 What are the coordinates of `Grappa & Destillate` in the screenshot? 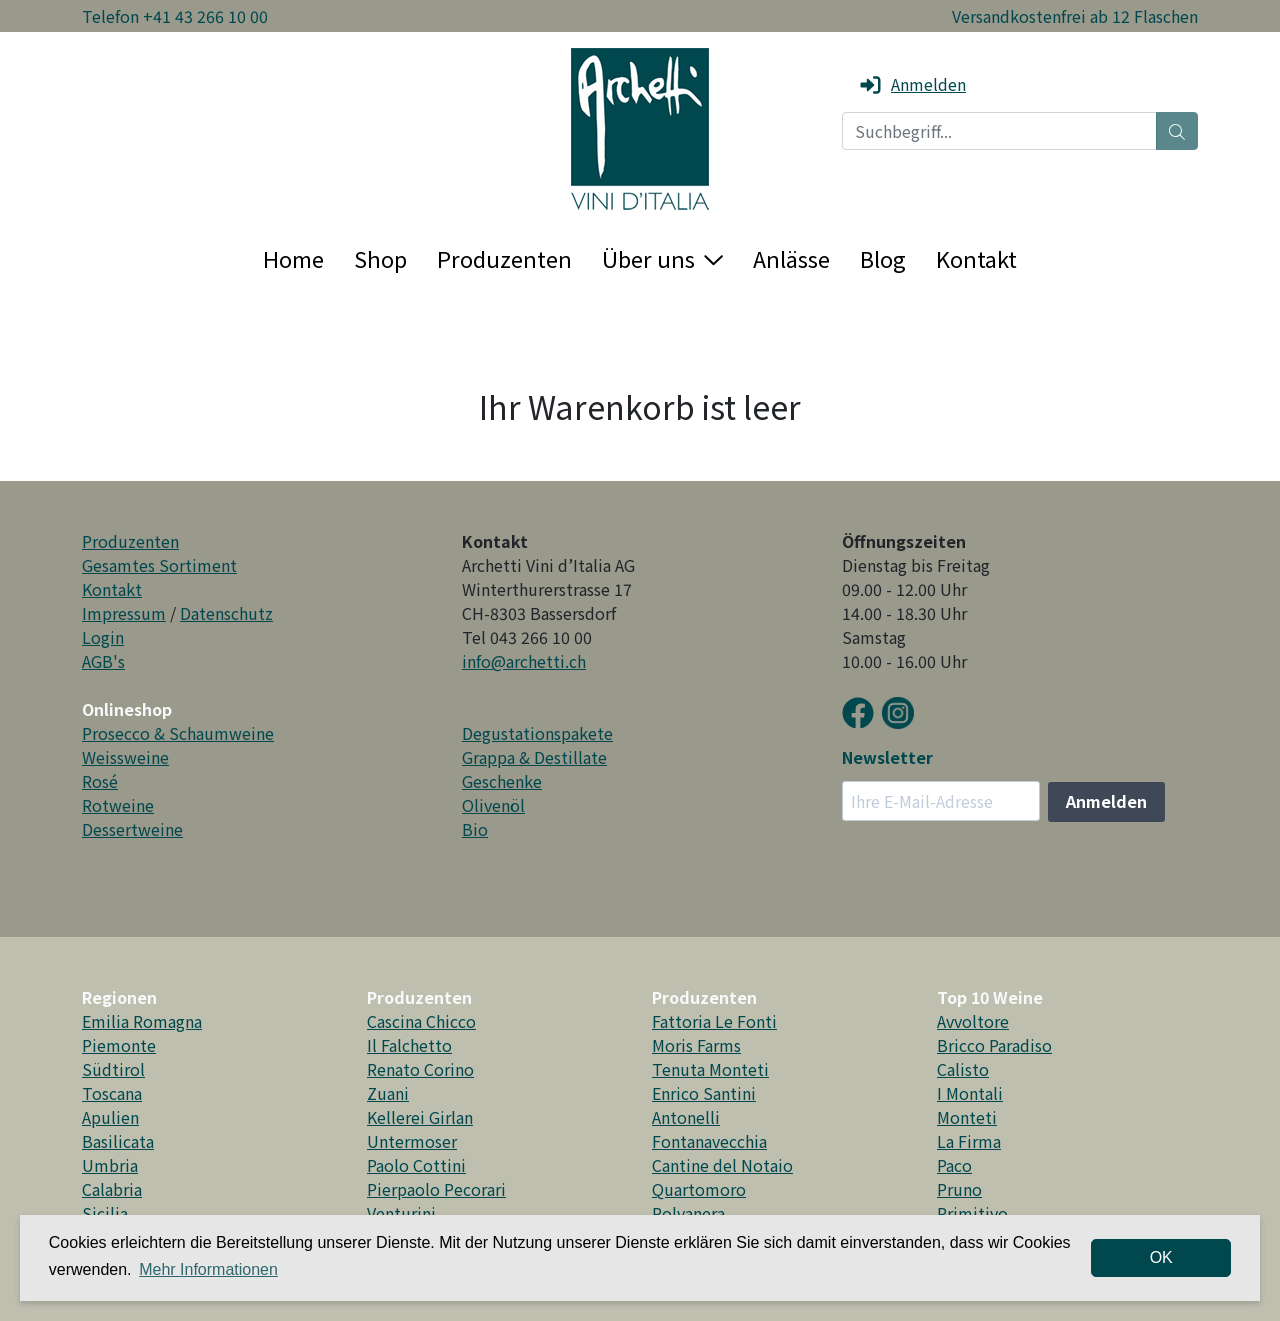 It's located at (534, 757).